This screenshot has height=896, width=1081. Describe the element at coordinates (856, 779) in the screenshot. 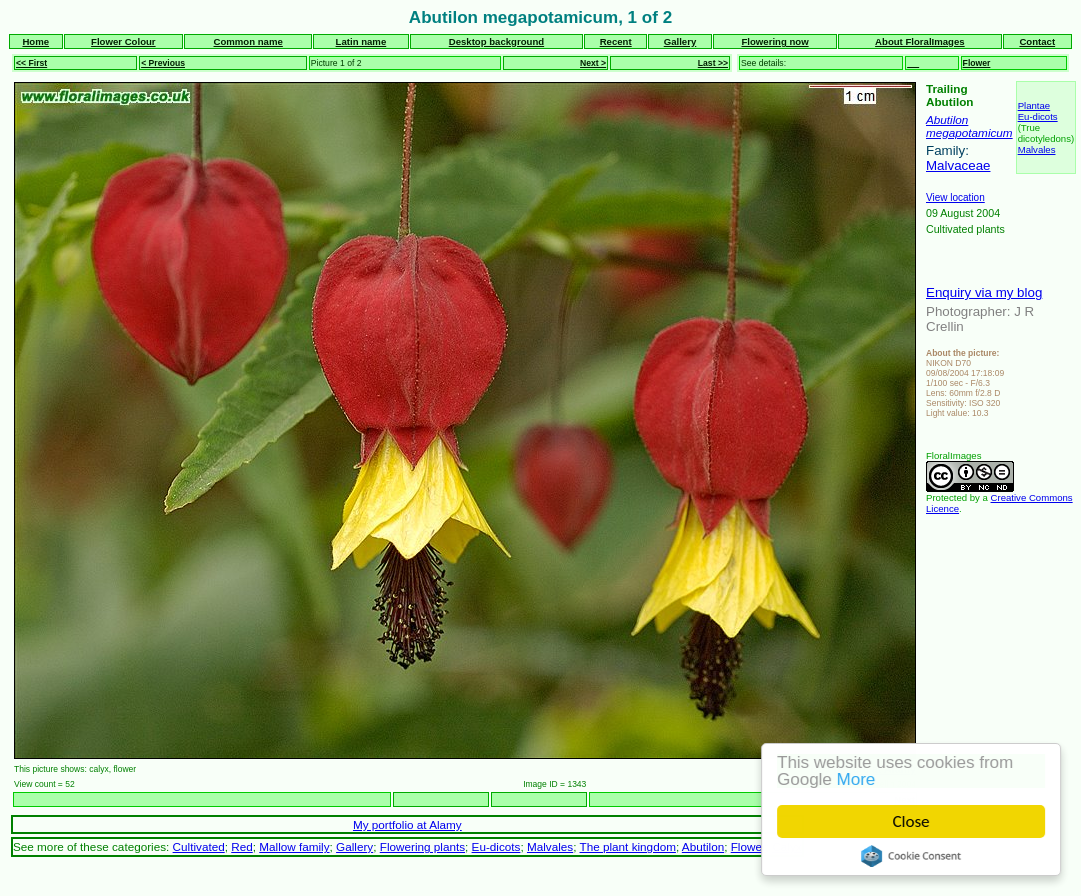

I see `More` at that location.